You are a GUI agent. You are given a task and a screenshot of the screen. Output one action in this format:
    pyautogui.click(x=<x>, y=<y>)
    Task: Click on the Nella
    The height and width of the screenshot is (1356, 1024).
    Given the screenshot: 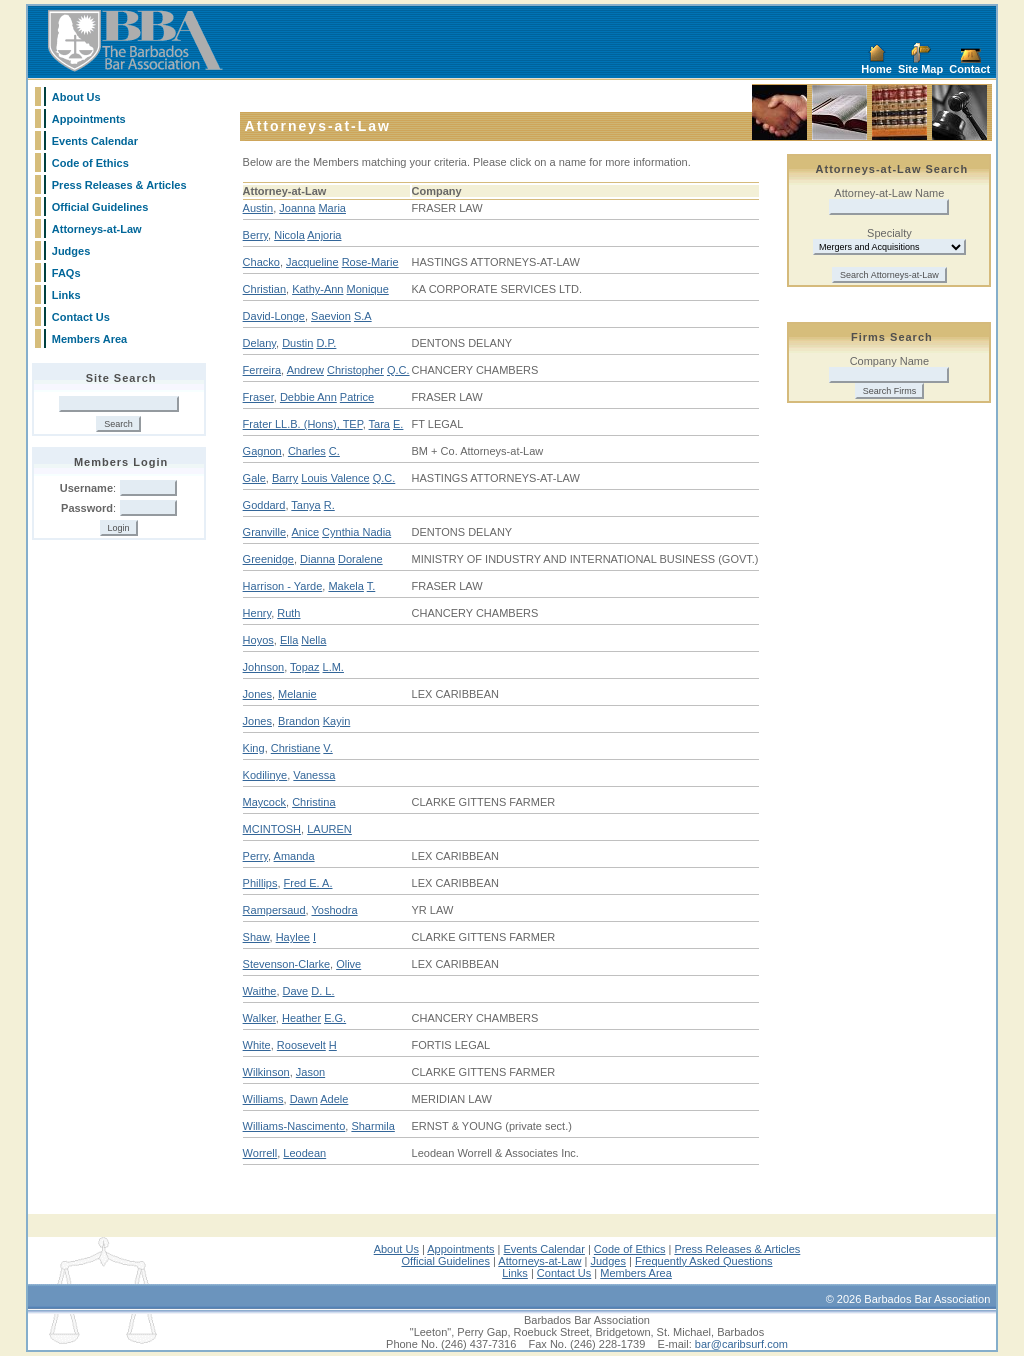 What is the action you would take?
    pyautogui.click(x=313, y=640)
    